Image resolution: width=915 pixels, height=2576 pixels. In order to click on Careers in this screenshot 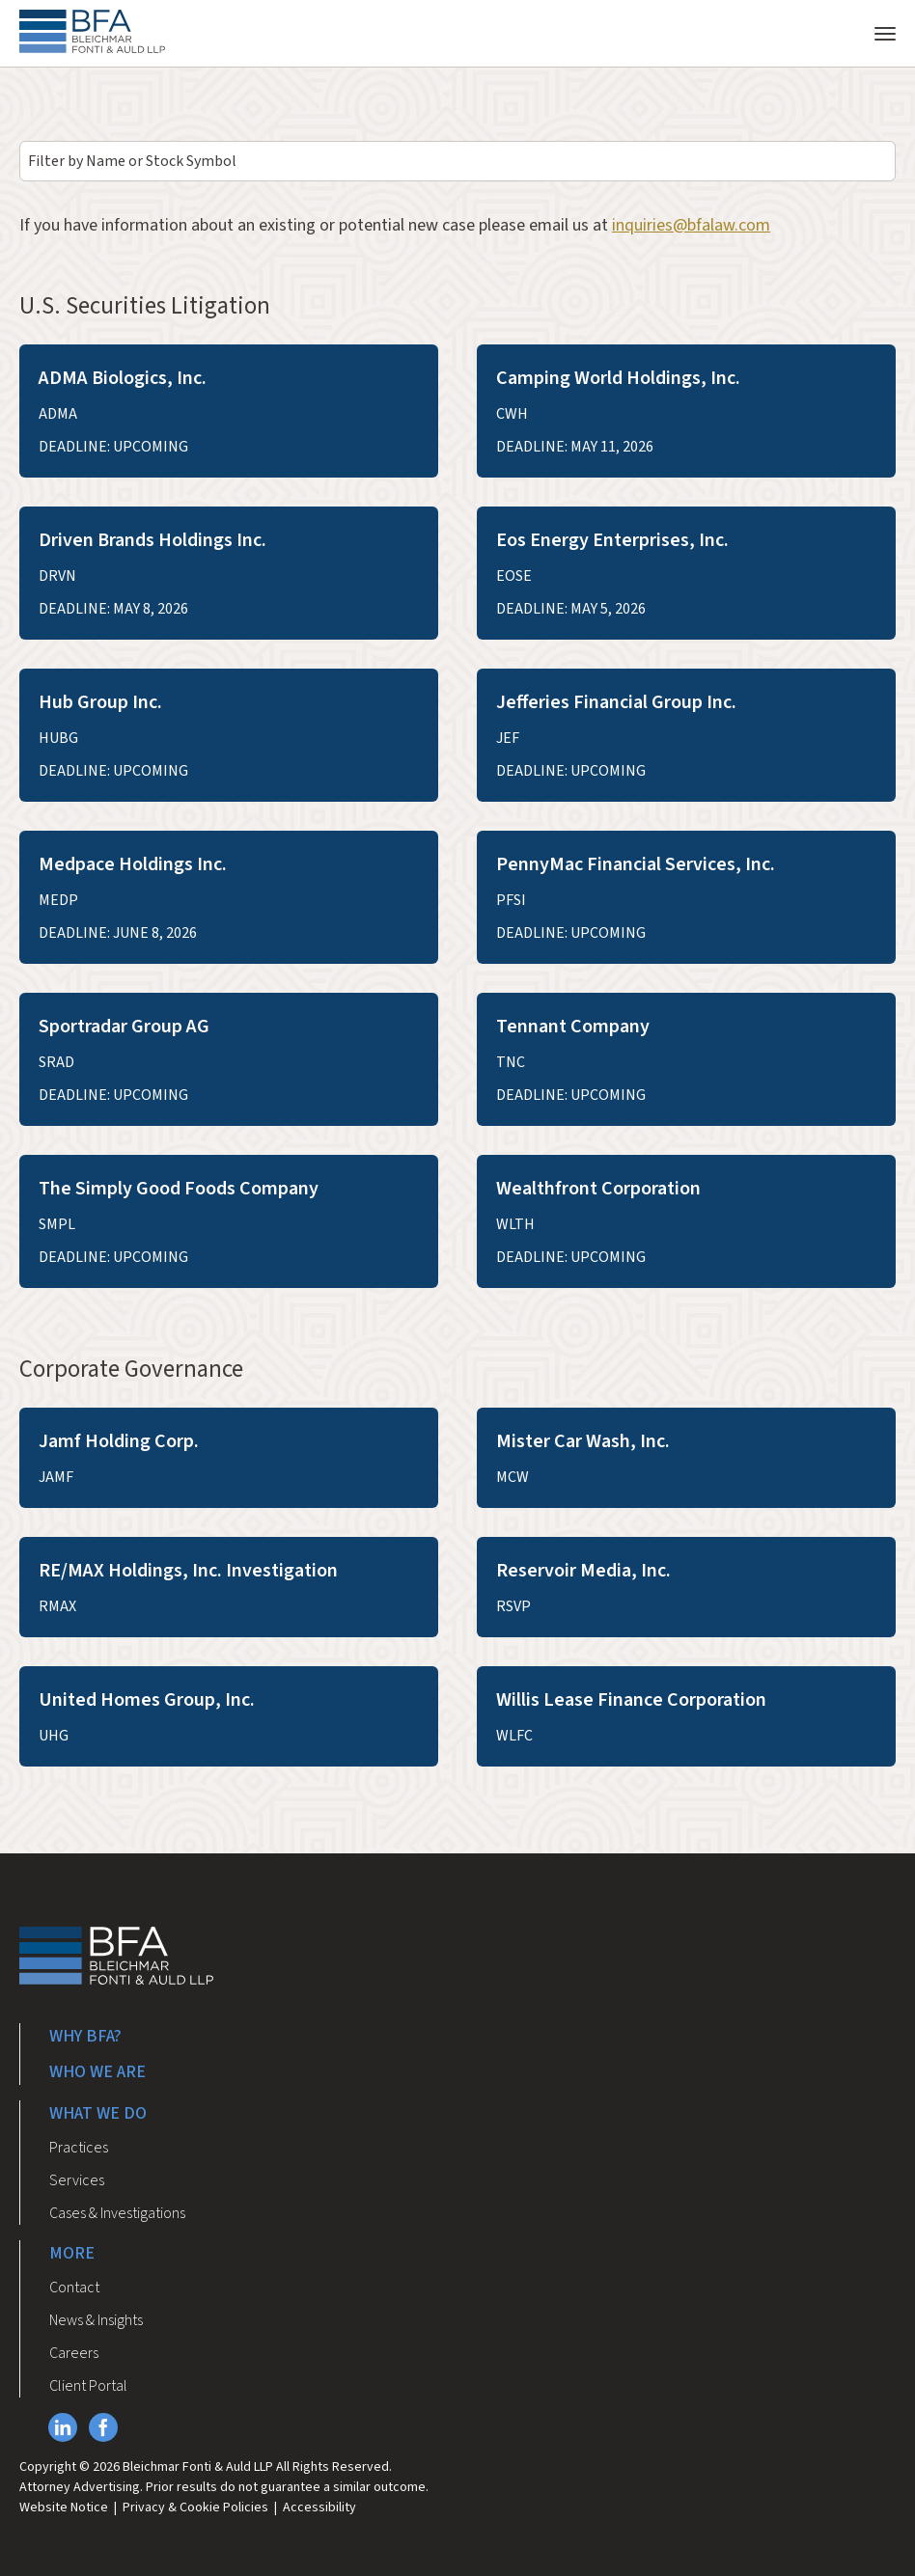, I will do `click(73, 2353)`.